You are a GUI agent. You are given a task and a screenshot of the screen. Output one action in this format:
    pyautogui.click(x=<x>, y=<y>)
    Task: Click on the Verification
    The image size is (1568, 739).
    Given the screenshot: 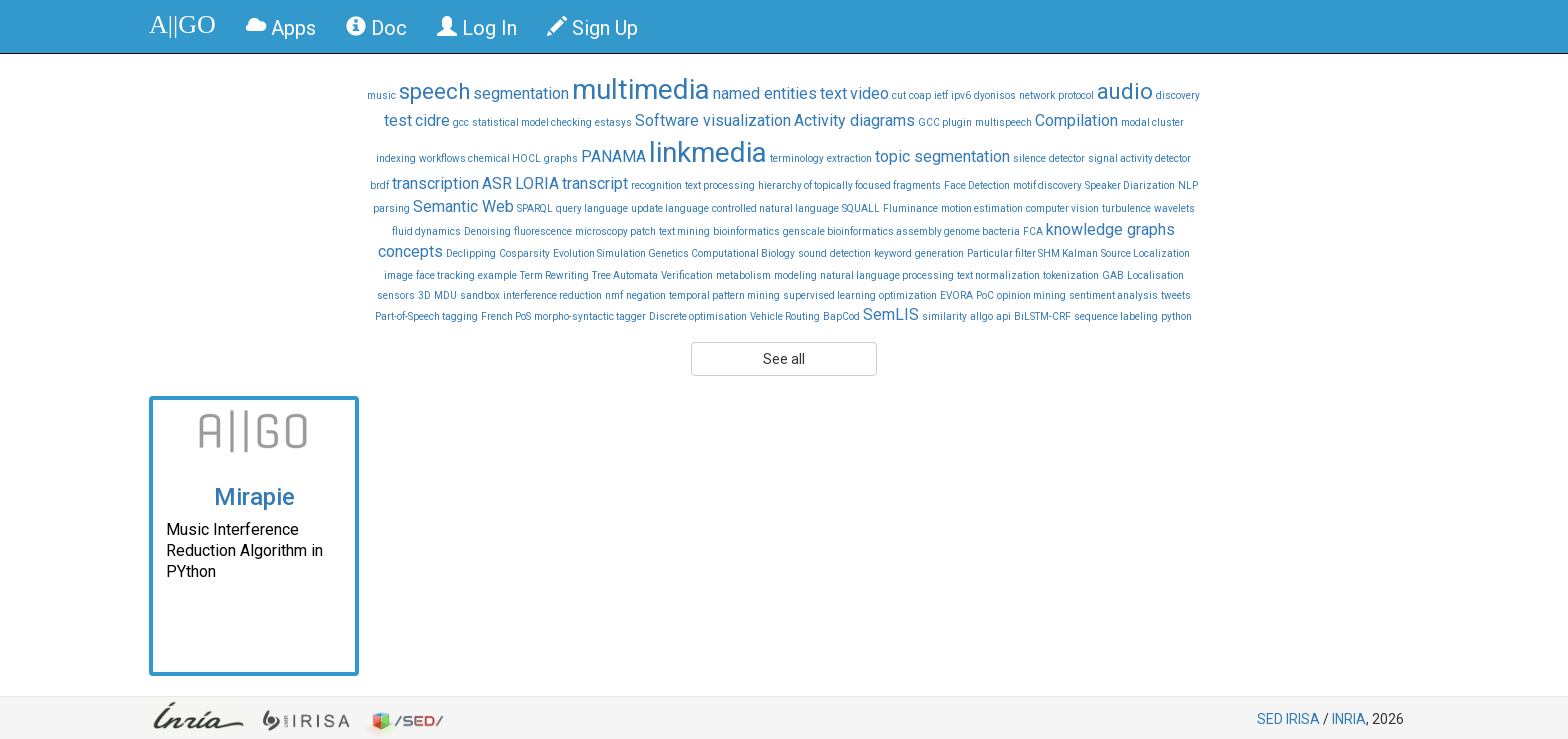 What is the action you would take?
    pyautogui.click(x=687, y=275)
    